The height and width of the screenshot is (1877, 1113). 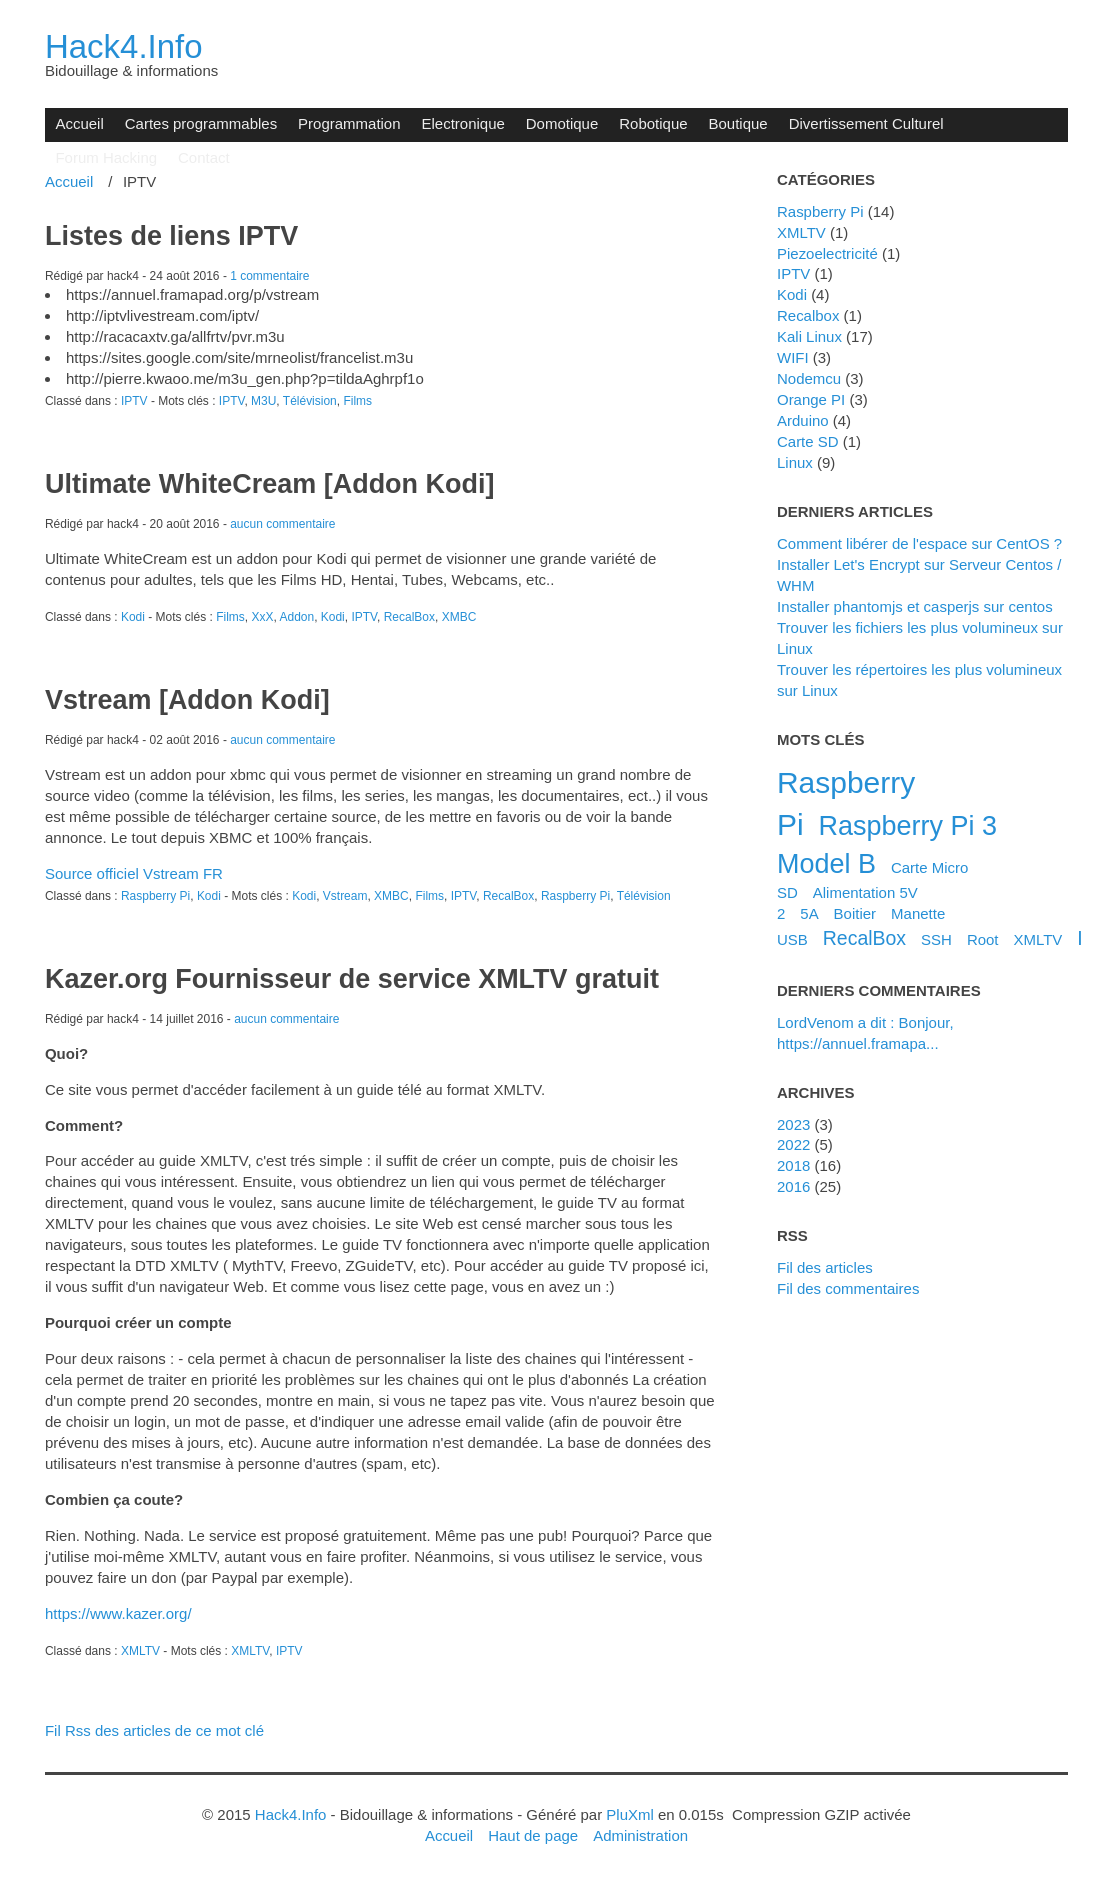 I want to click on Haut de page, so click(x=533, y=1835).